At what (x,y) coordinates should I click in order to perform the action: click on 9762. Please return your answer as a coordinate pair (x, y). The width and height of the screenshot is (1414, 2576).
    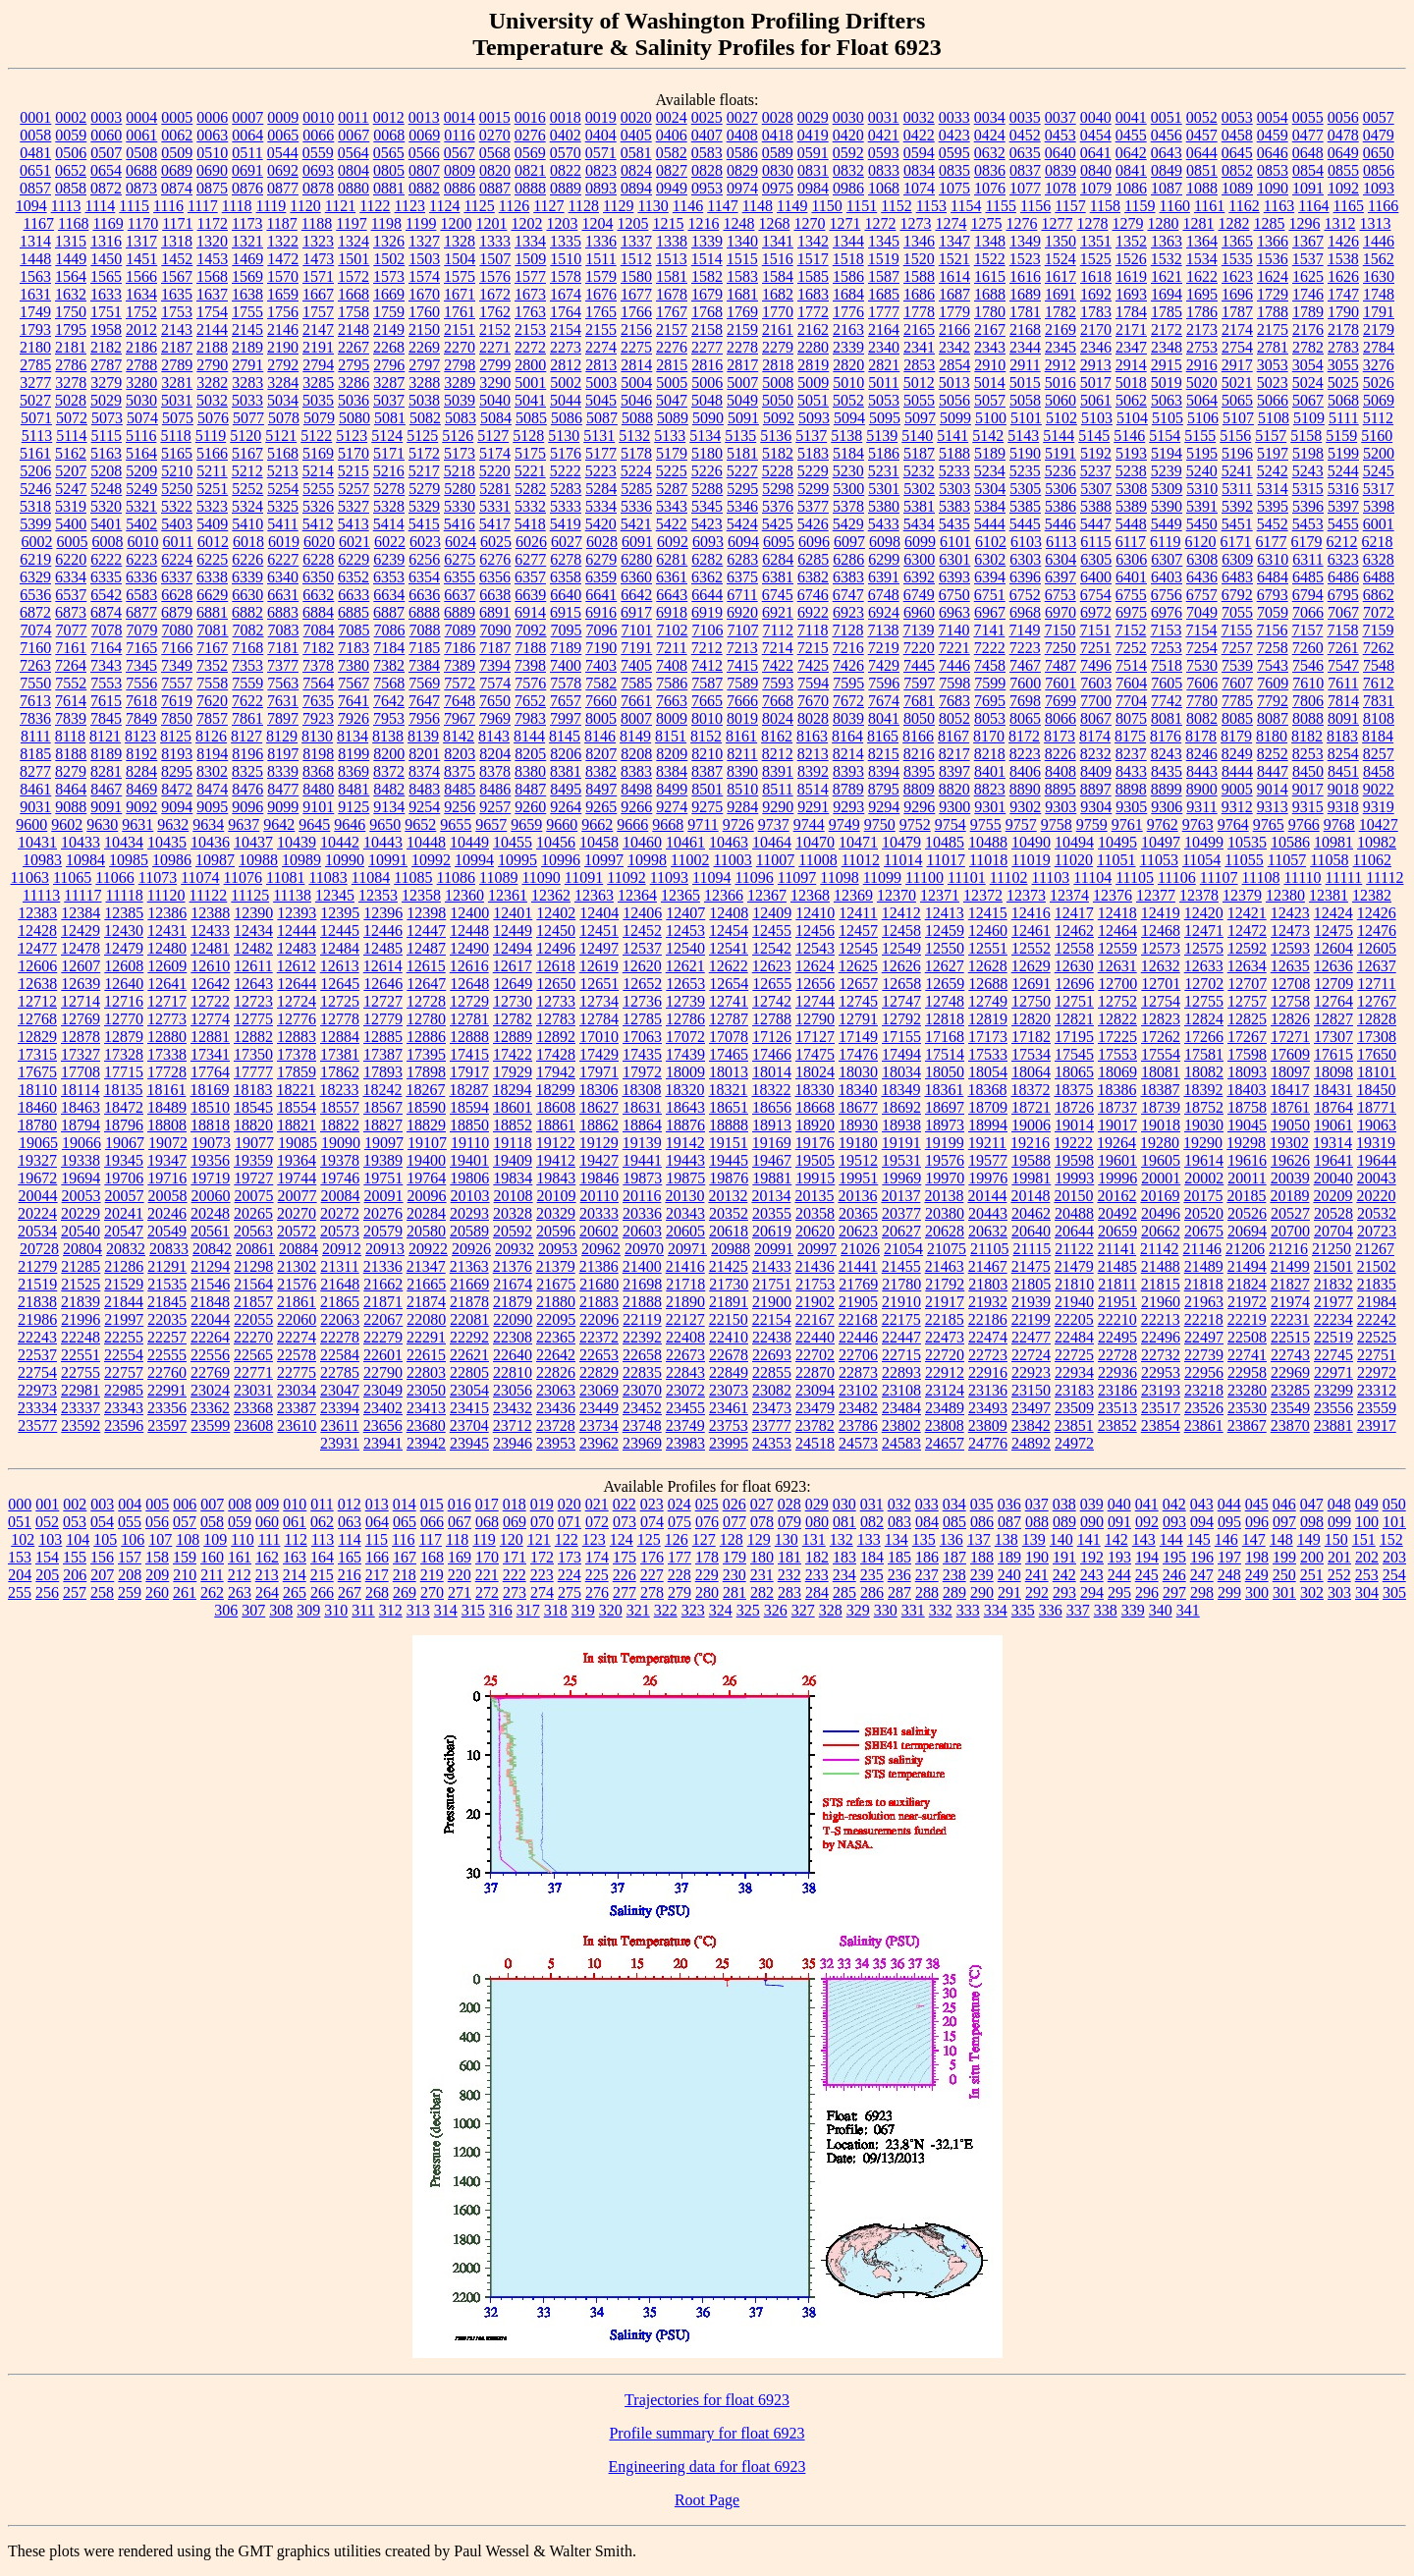
    Looking at the image, I should click on (1162, 824).